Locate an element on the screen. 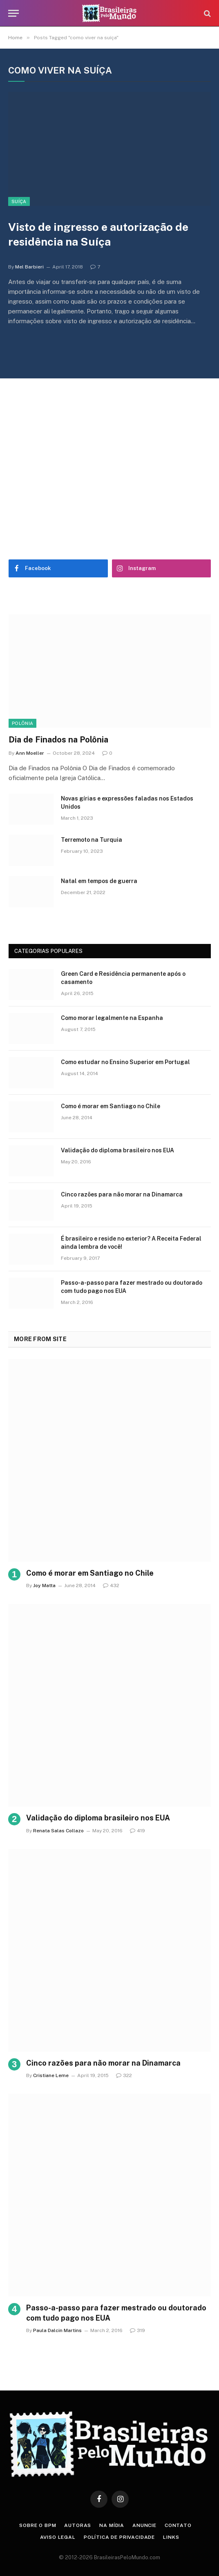 This screenshot has height=2576, width=219. Validação do diploma brasileiro nos EUA is located at coordinates (117, 1150).